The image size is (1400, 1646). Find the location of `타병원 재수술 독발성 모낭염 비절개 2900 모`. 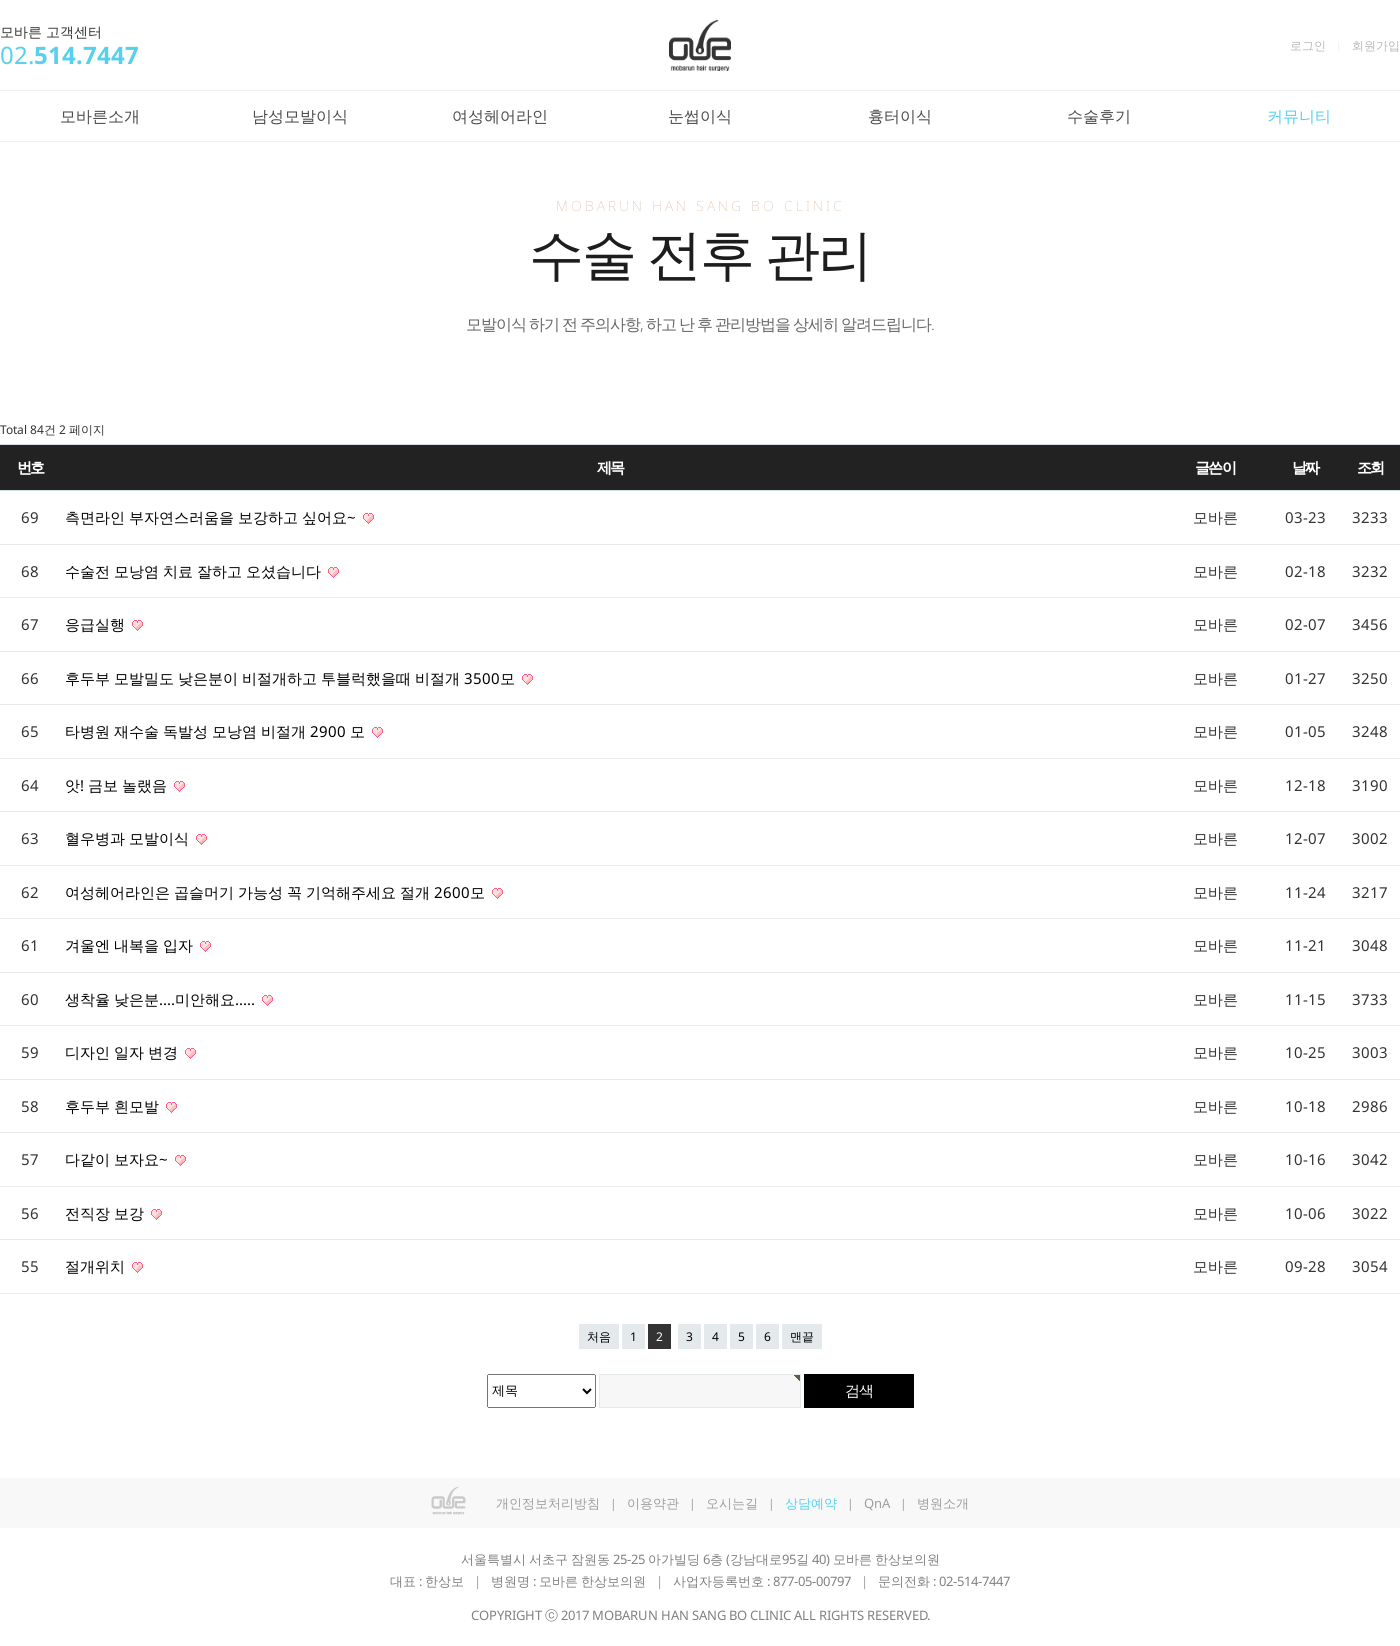

타병원 재수술 독발성 모낭염 비절개 2900 모 is located at coordinates (217, 731).